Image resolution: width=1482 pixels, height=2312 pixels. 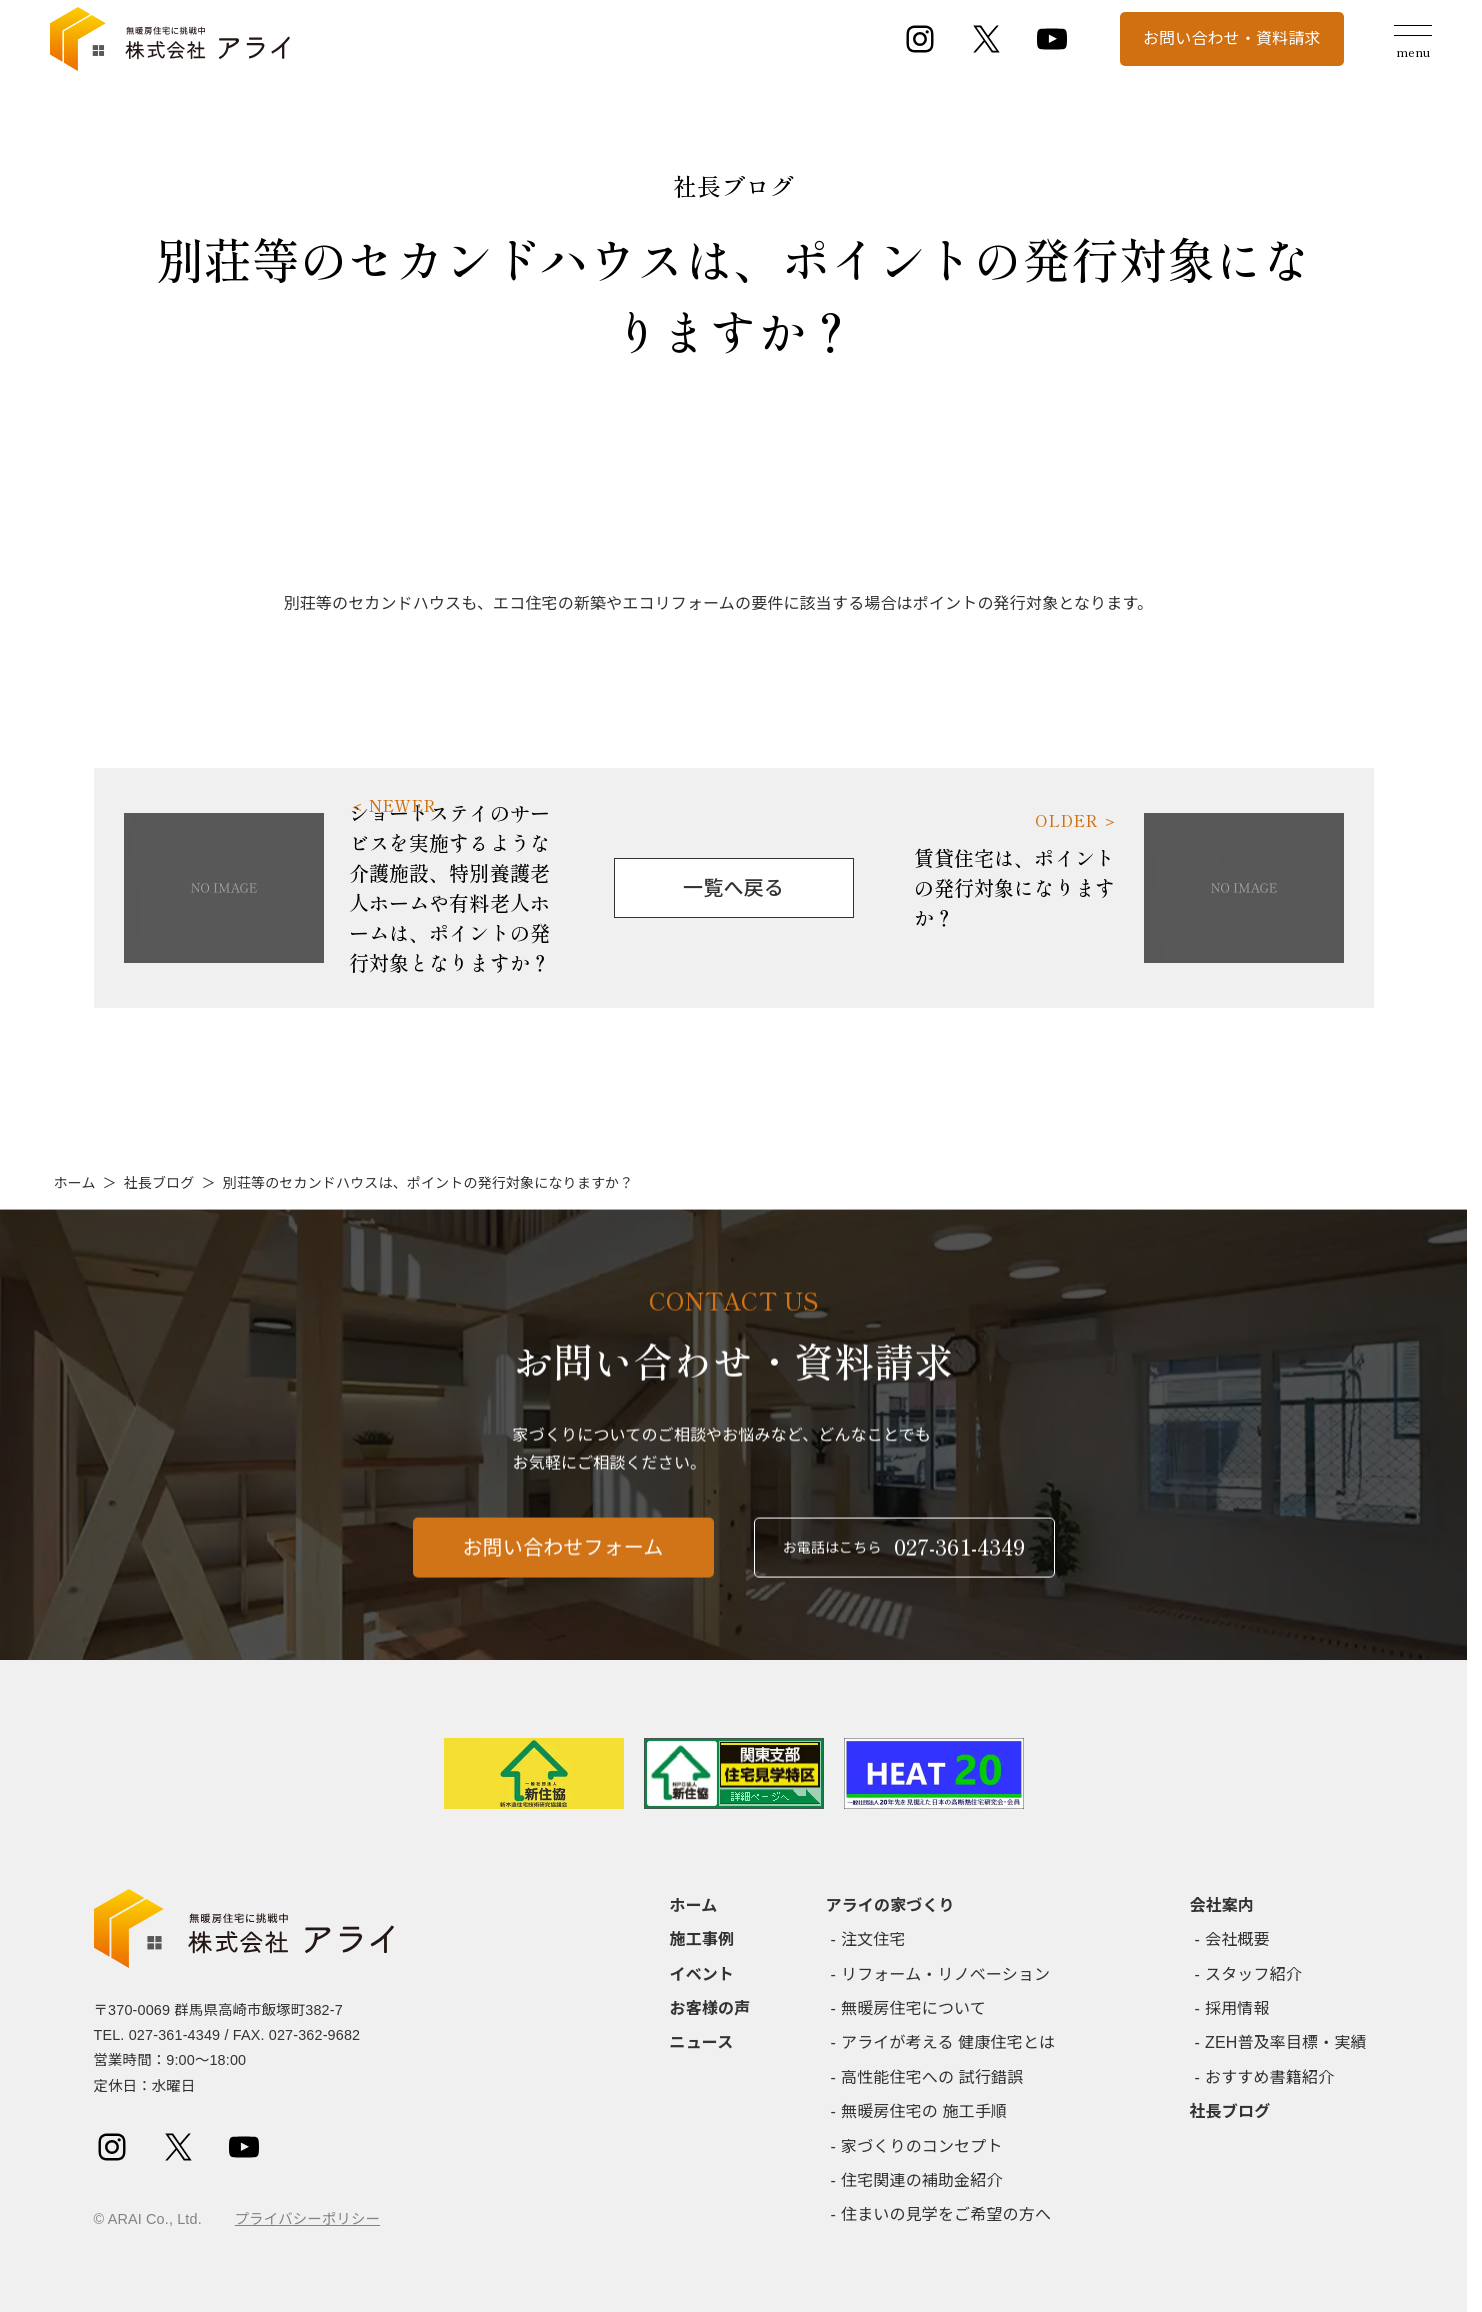 What do you see at coordinates (1237, 2008) in the screenshot?
I see `採用情報` at bounding box center [1237, 2008].